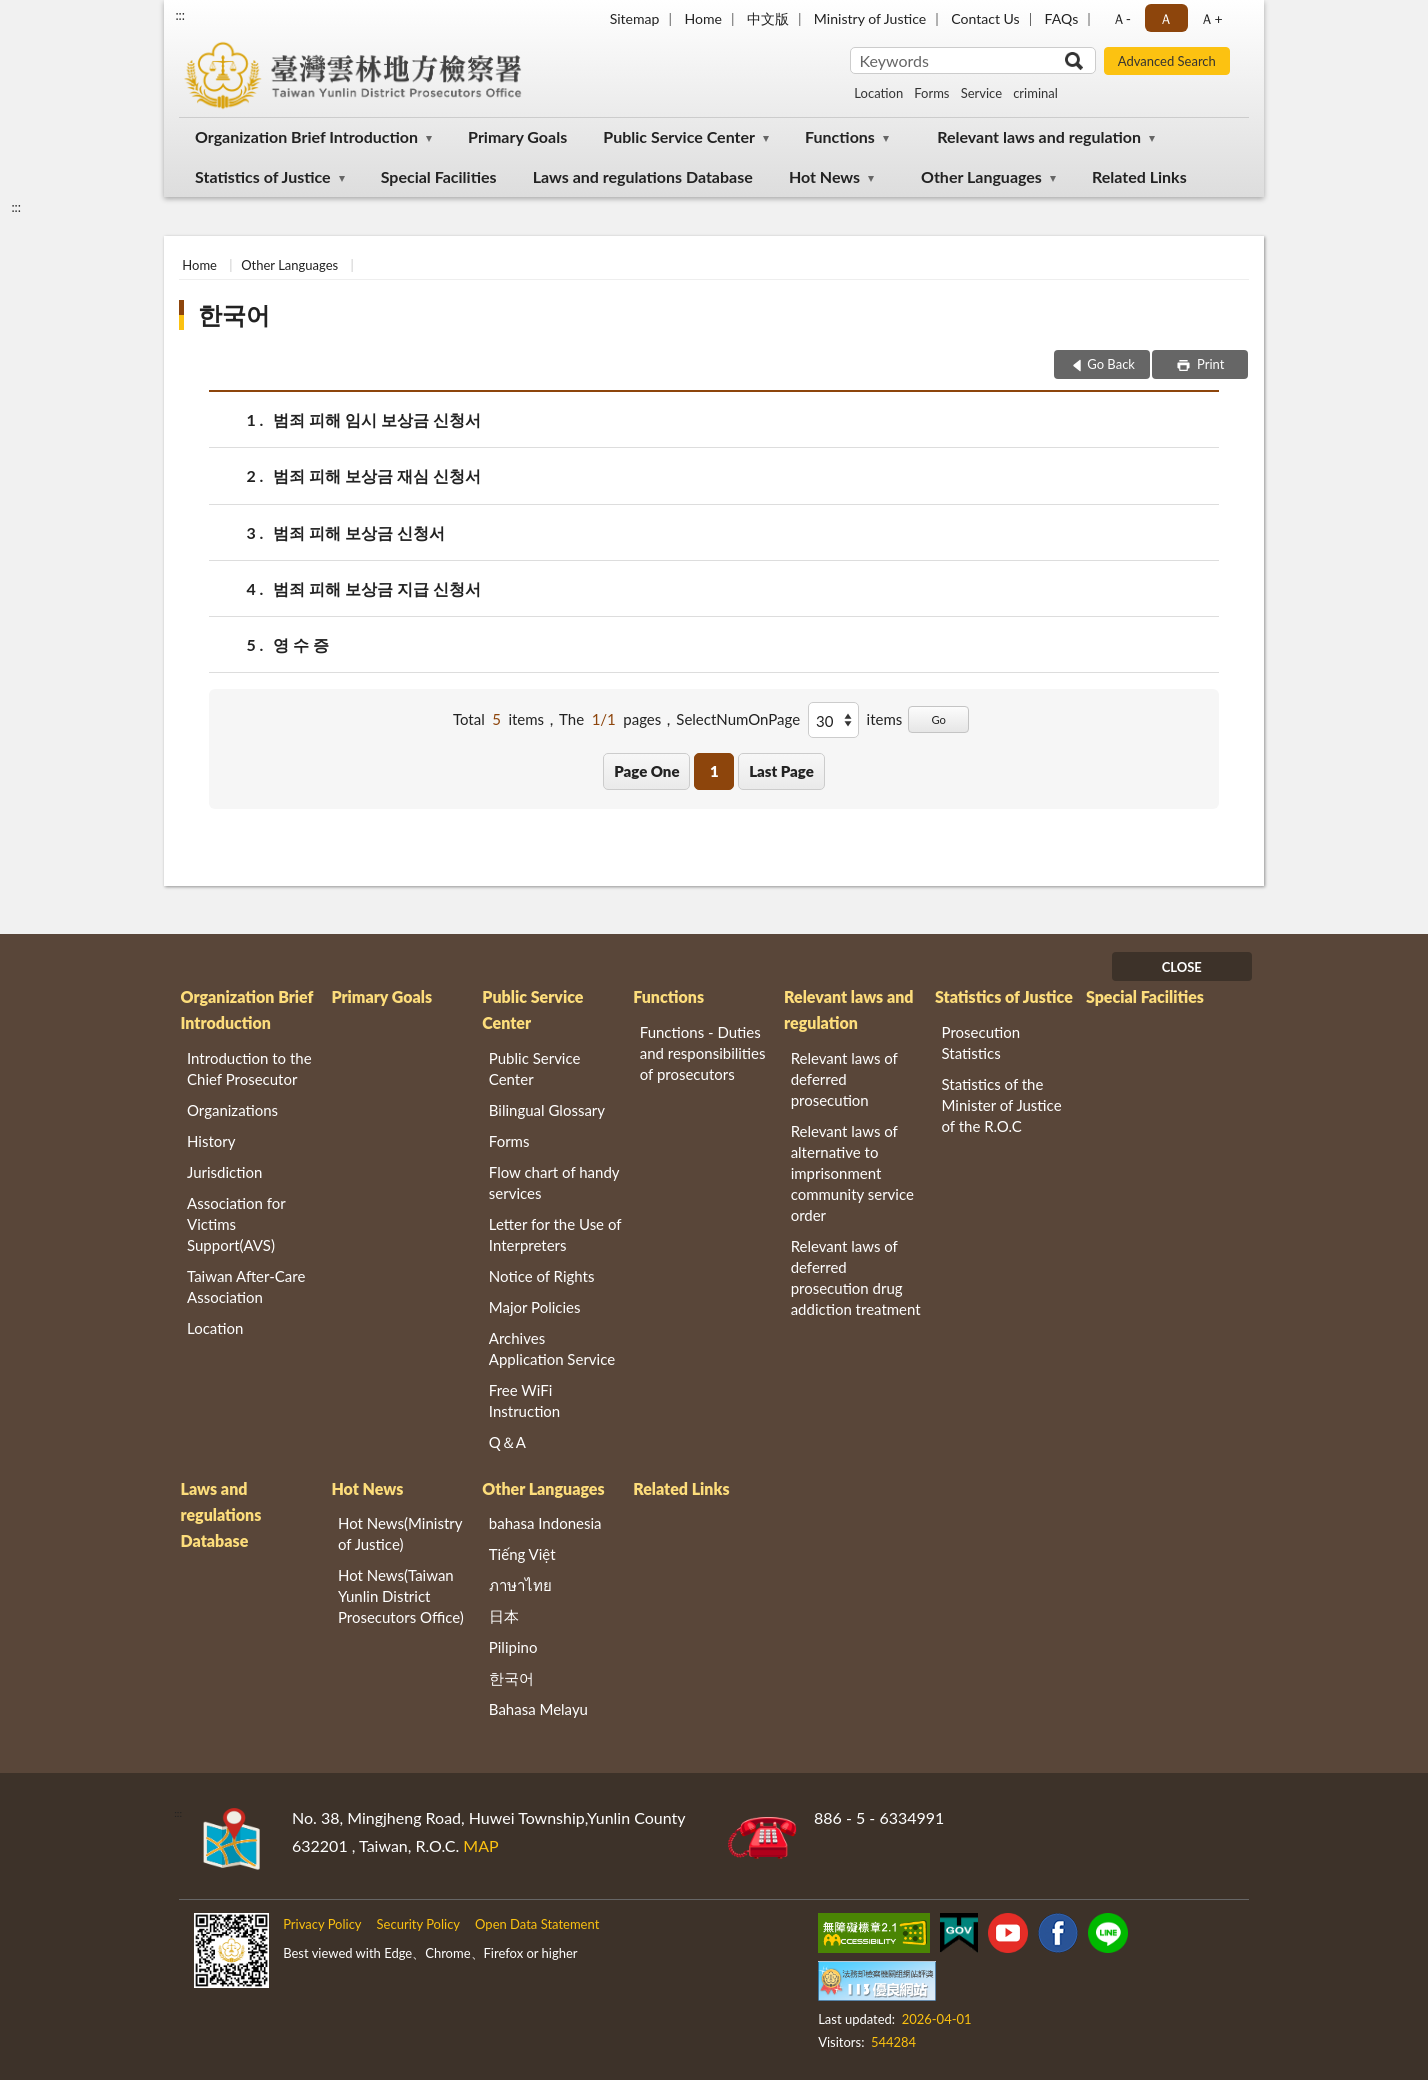 This screenshot has width=1428, height=2080. I want to click on Primary Goals, so click(517, 136).